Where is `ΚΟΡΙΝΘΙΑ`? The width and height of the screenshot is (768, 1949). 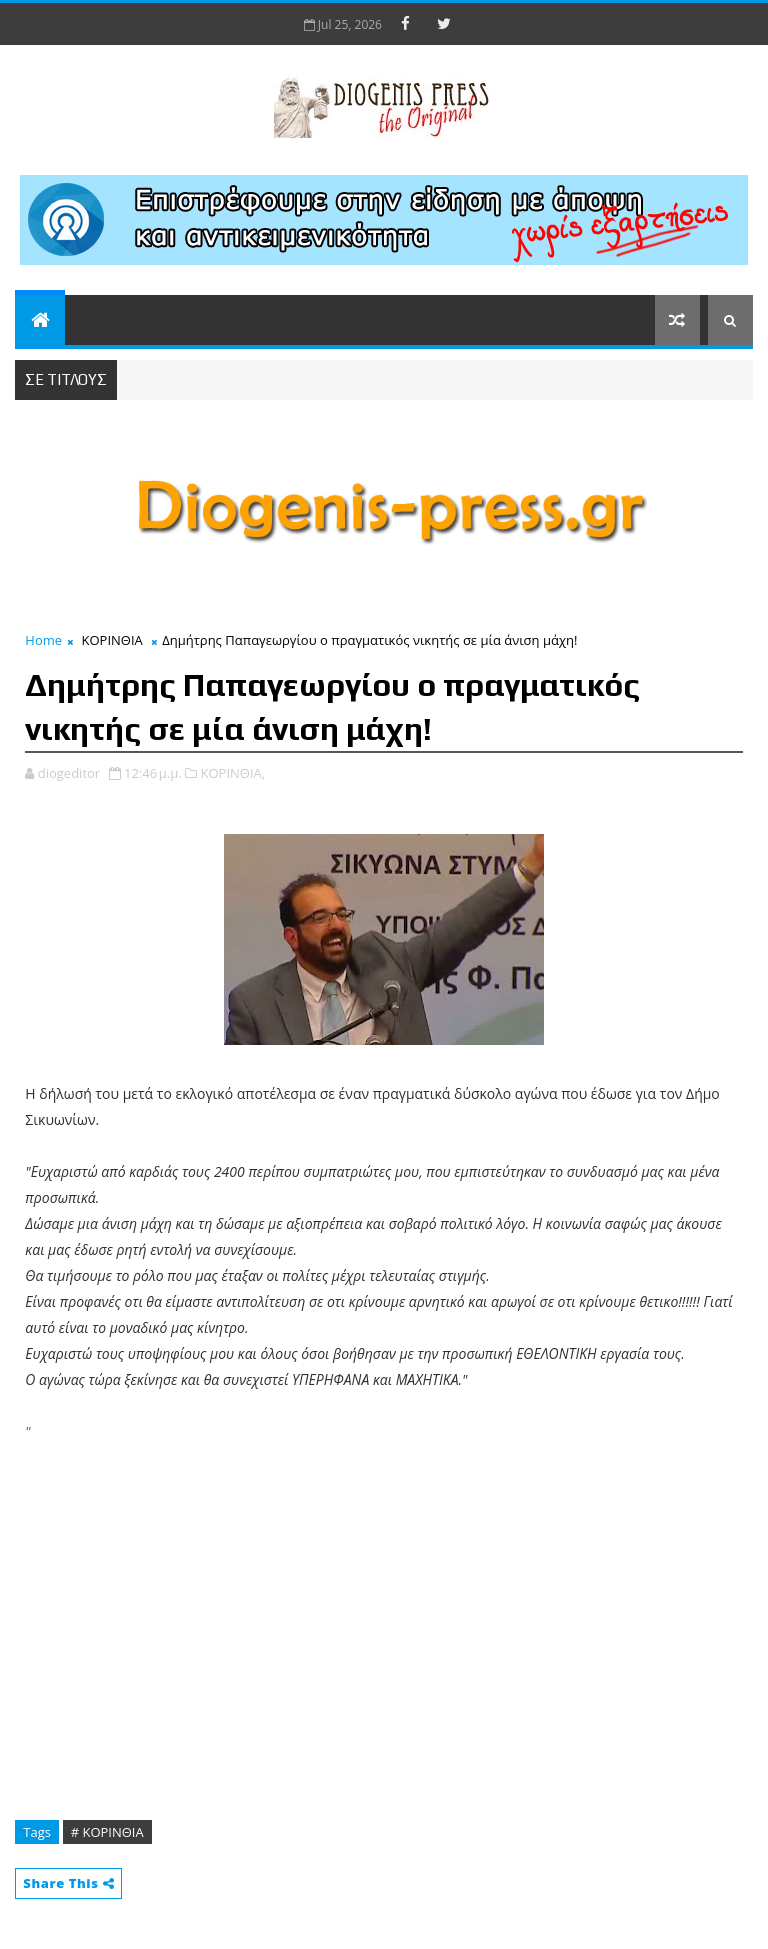
ΚΟΡΙΝΘΙΑ is located at coordinates (112, 640).